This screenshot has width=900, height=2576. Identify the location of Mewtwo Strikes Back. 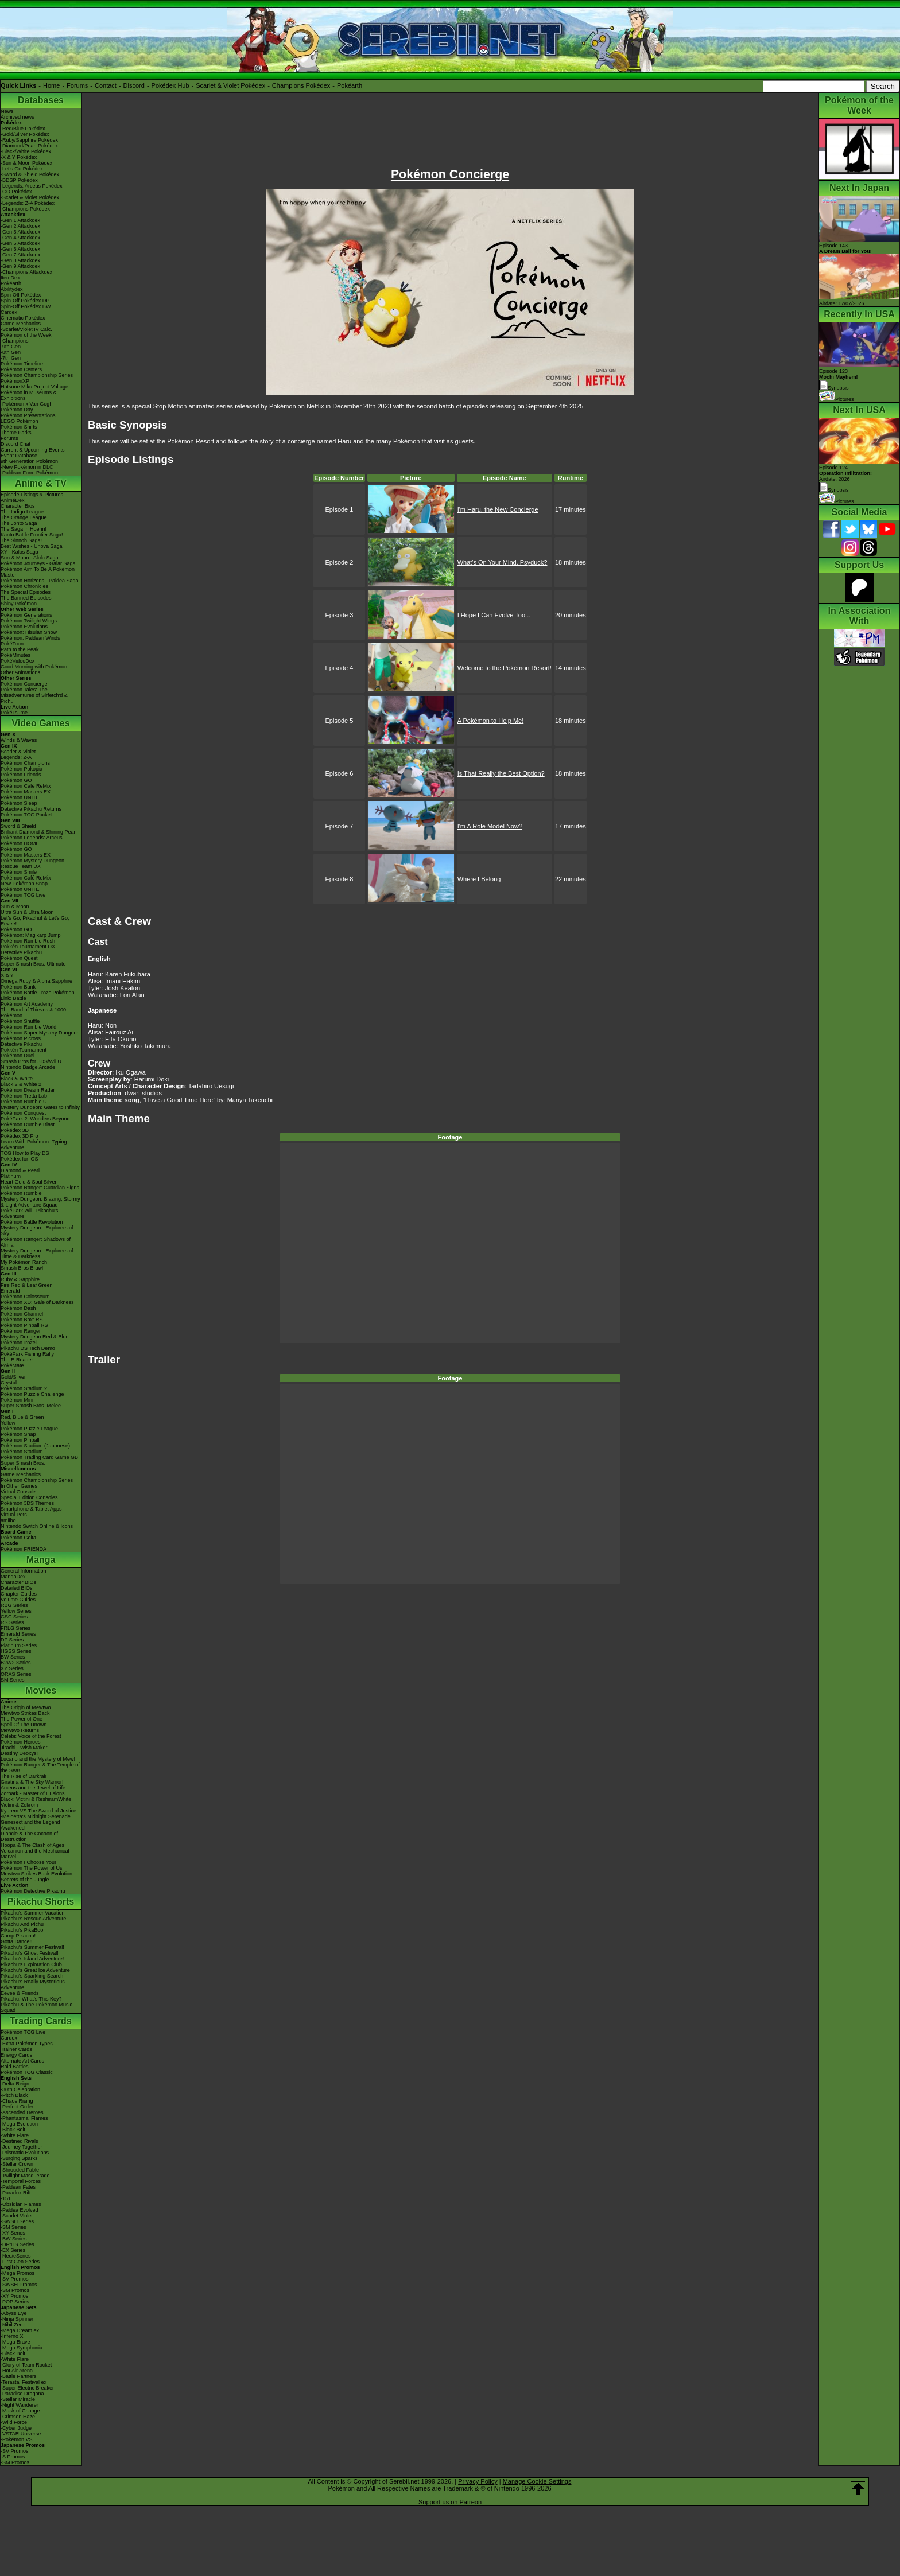
(25, 1713).